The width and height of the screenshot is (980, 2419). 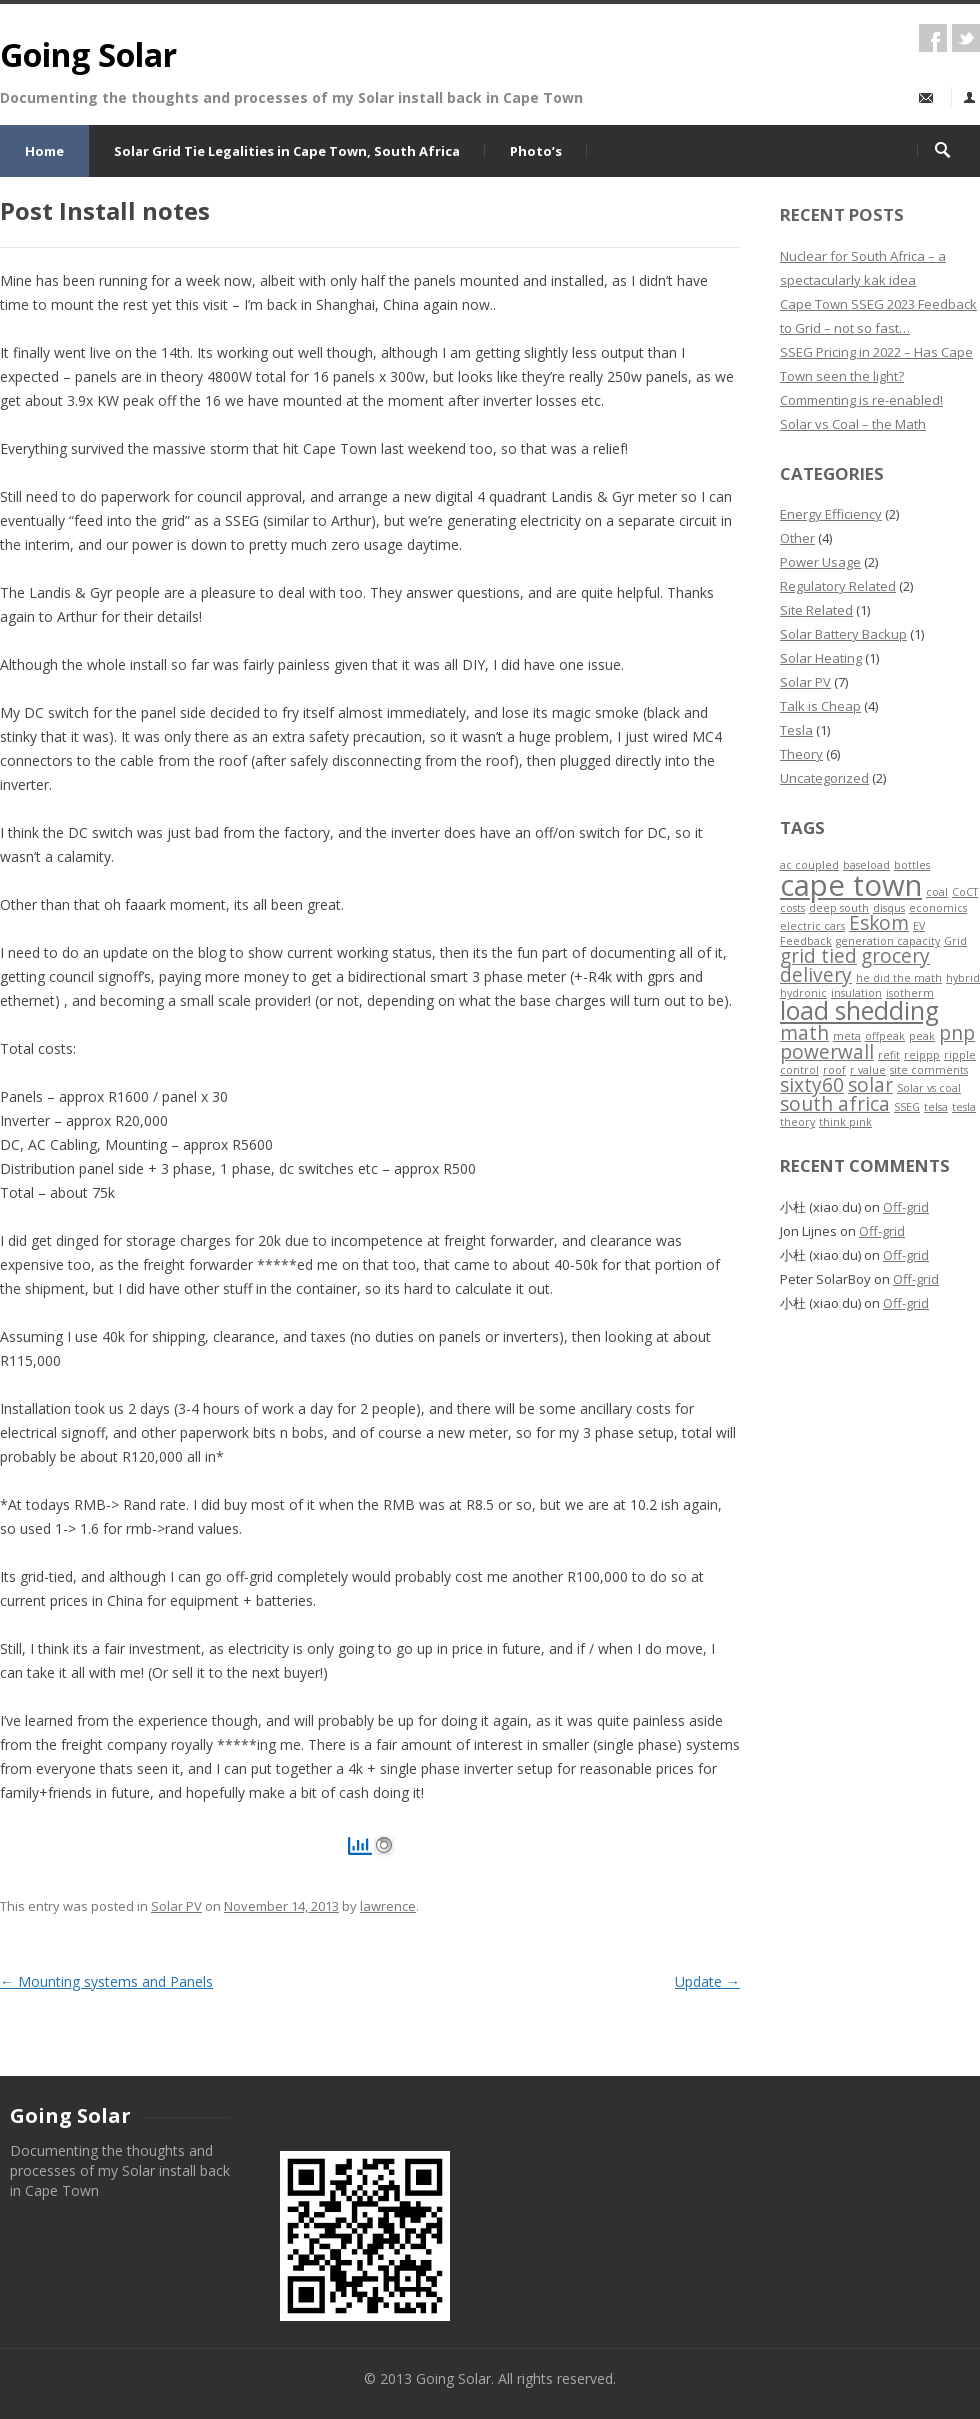 I want to click on offpeak [offpeak (1 item)], so click(x=885, y=1036).